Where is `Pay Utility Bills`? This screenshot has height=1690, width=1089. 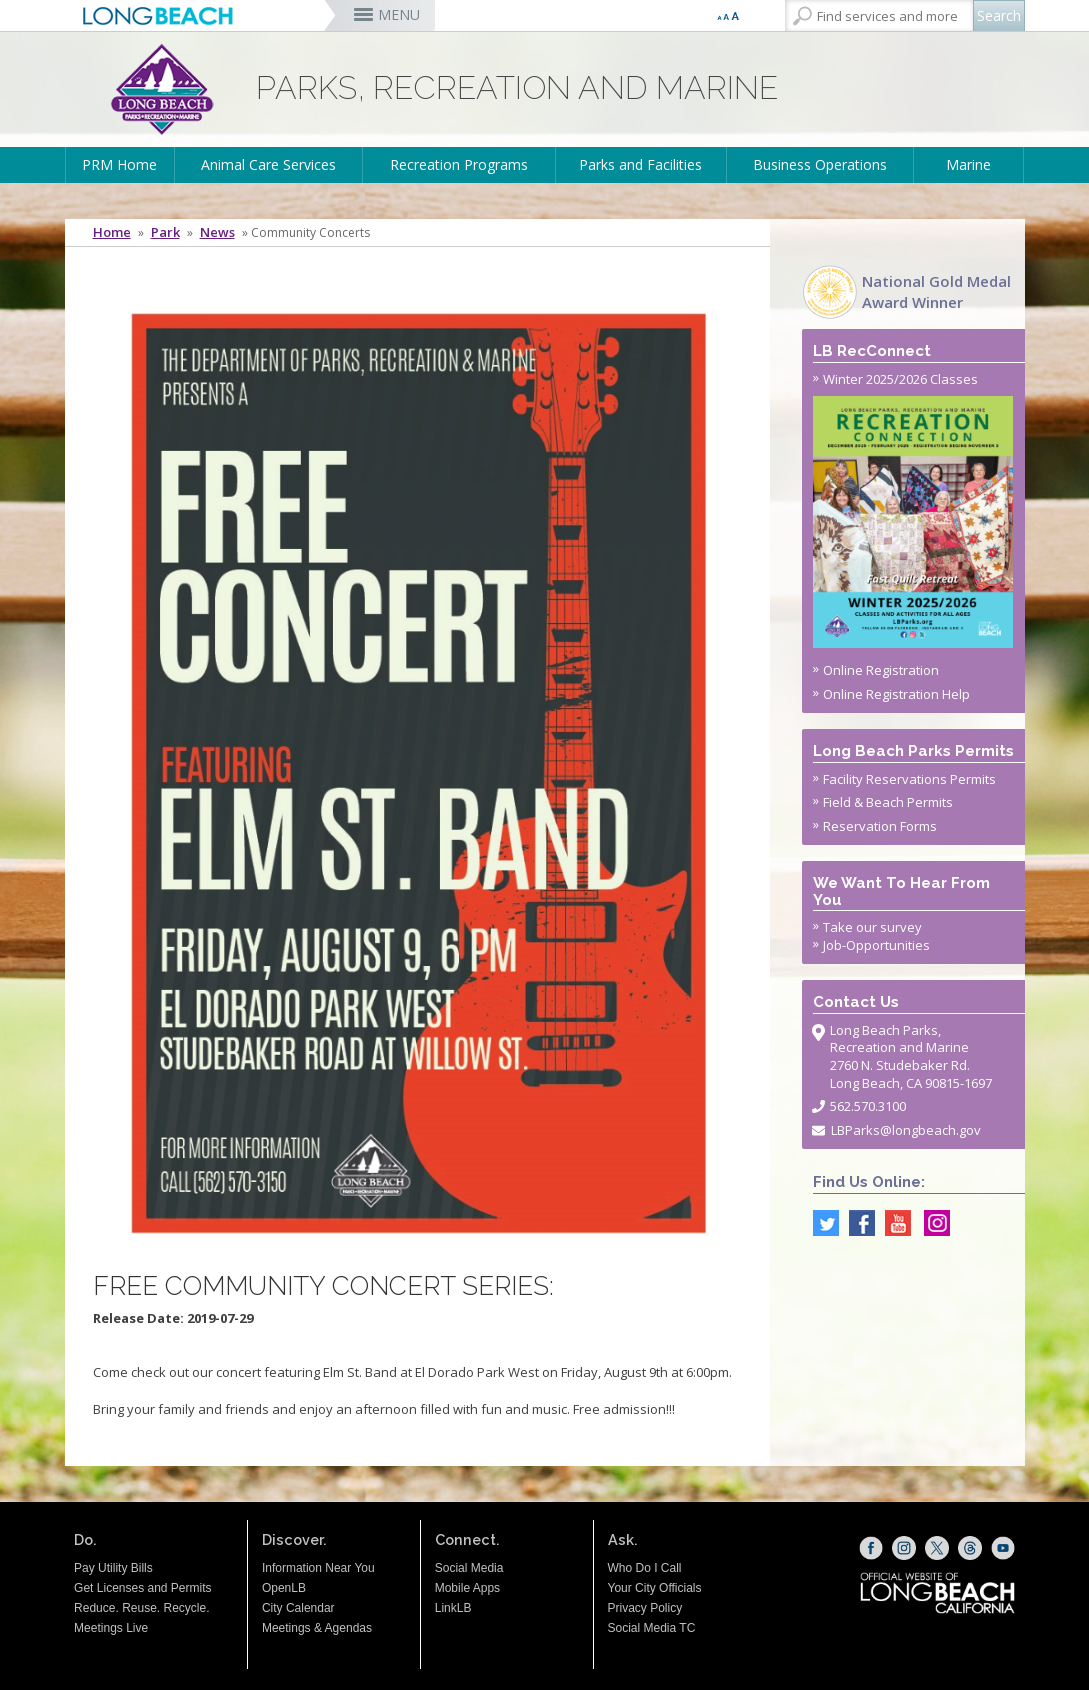 Pay Utility Bills is located at coordinates (113, 1568).